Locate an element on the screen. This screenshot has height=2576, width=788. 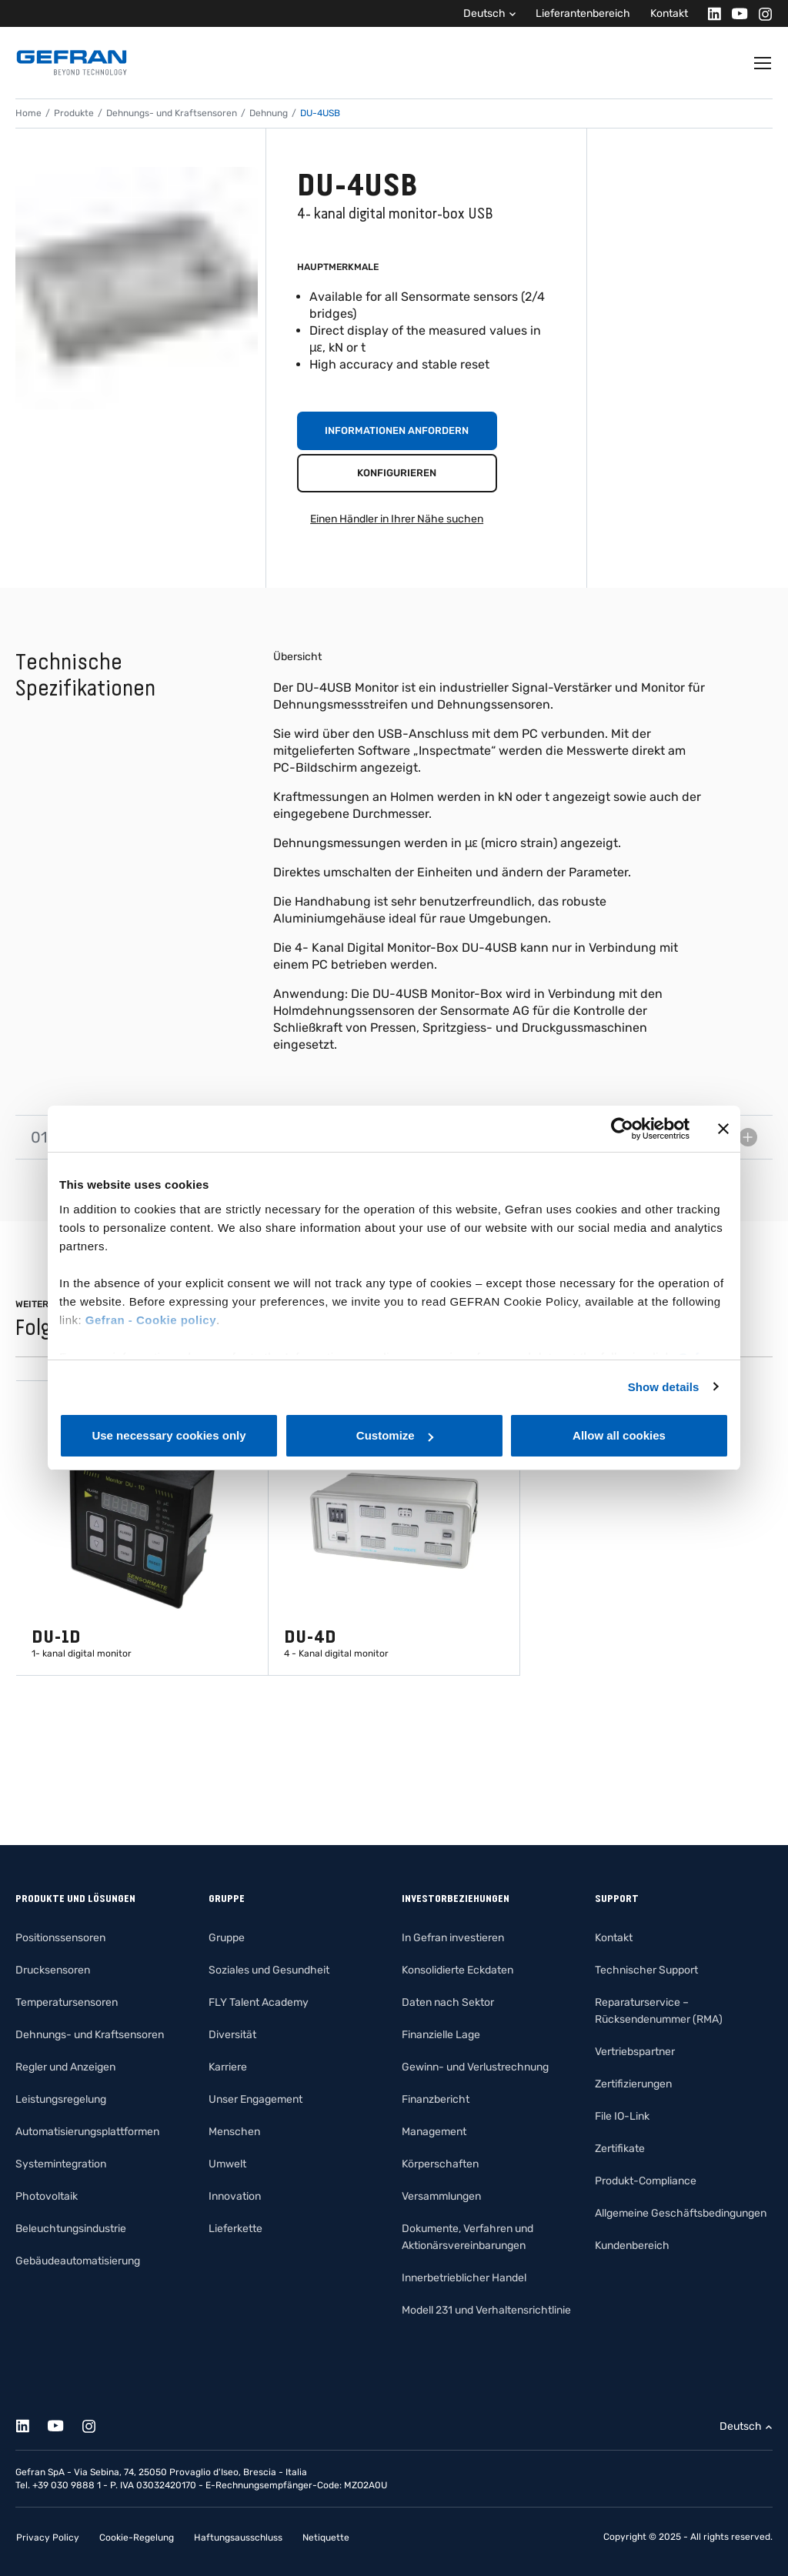
Temperatursensoren is located at coordinates (66, 2002).